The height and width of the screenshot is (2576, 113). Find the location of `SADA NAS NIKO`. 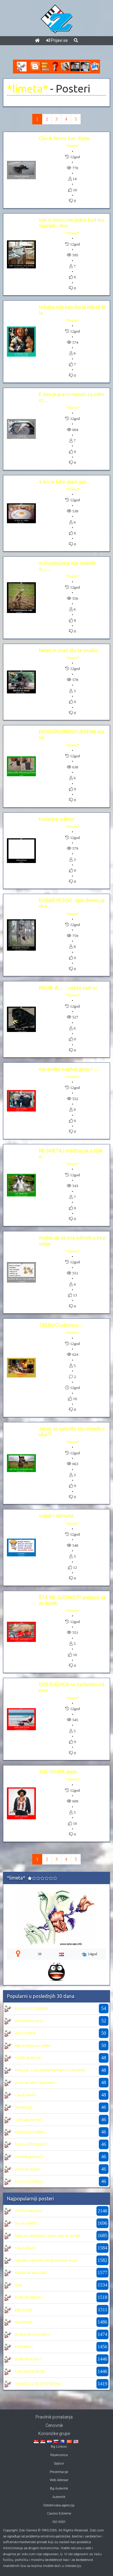

SADA NAS NIKO is located at coordinates (30, 2132).